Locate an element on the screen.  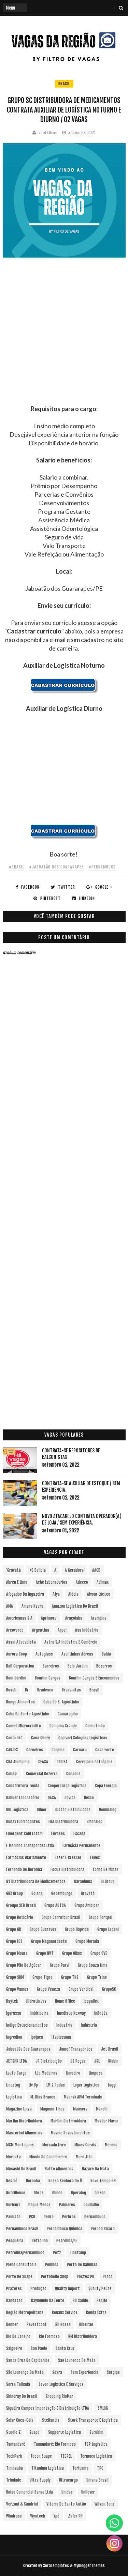
Americanas S.A is located at coordinates (19, 1618).